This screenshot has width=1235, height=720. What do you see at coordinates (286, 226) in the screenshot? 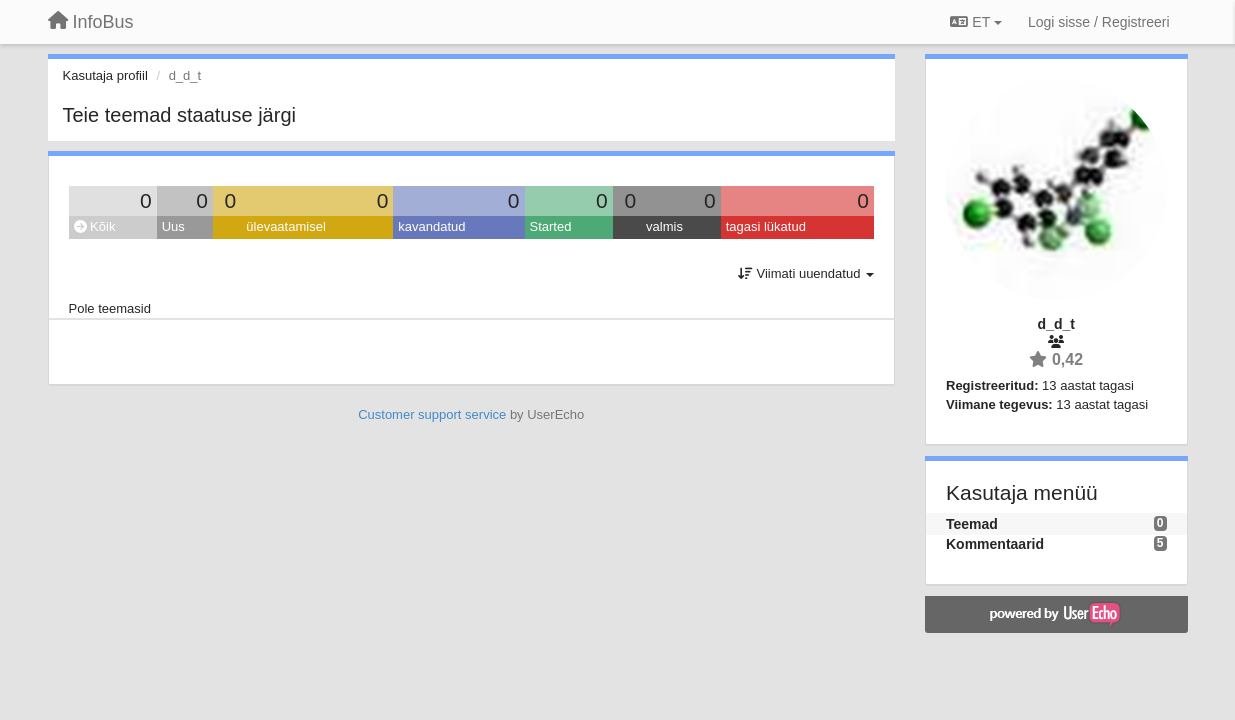
I see `ülevaatamisel` at bounding box center [286, 226].